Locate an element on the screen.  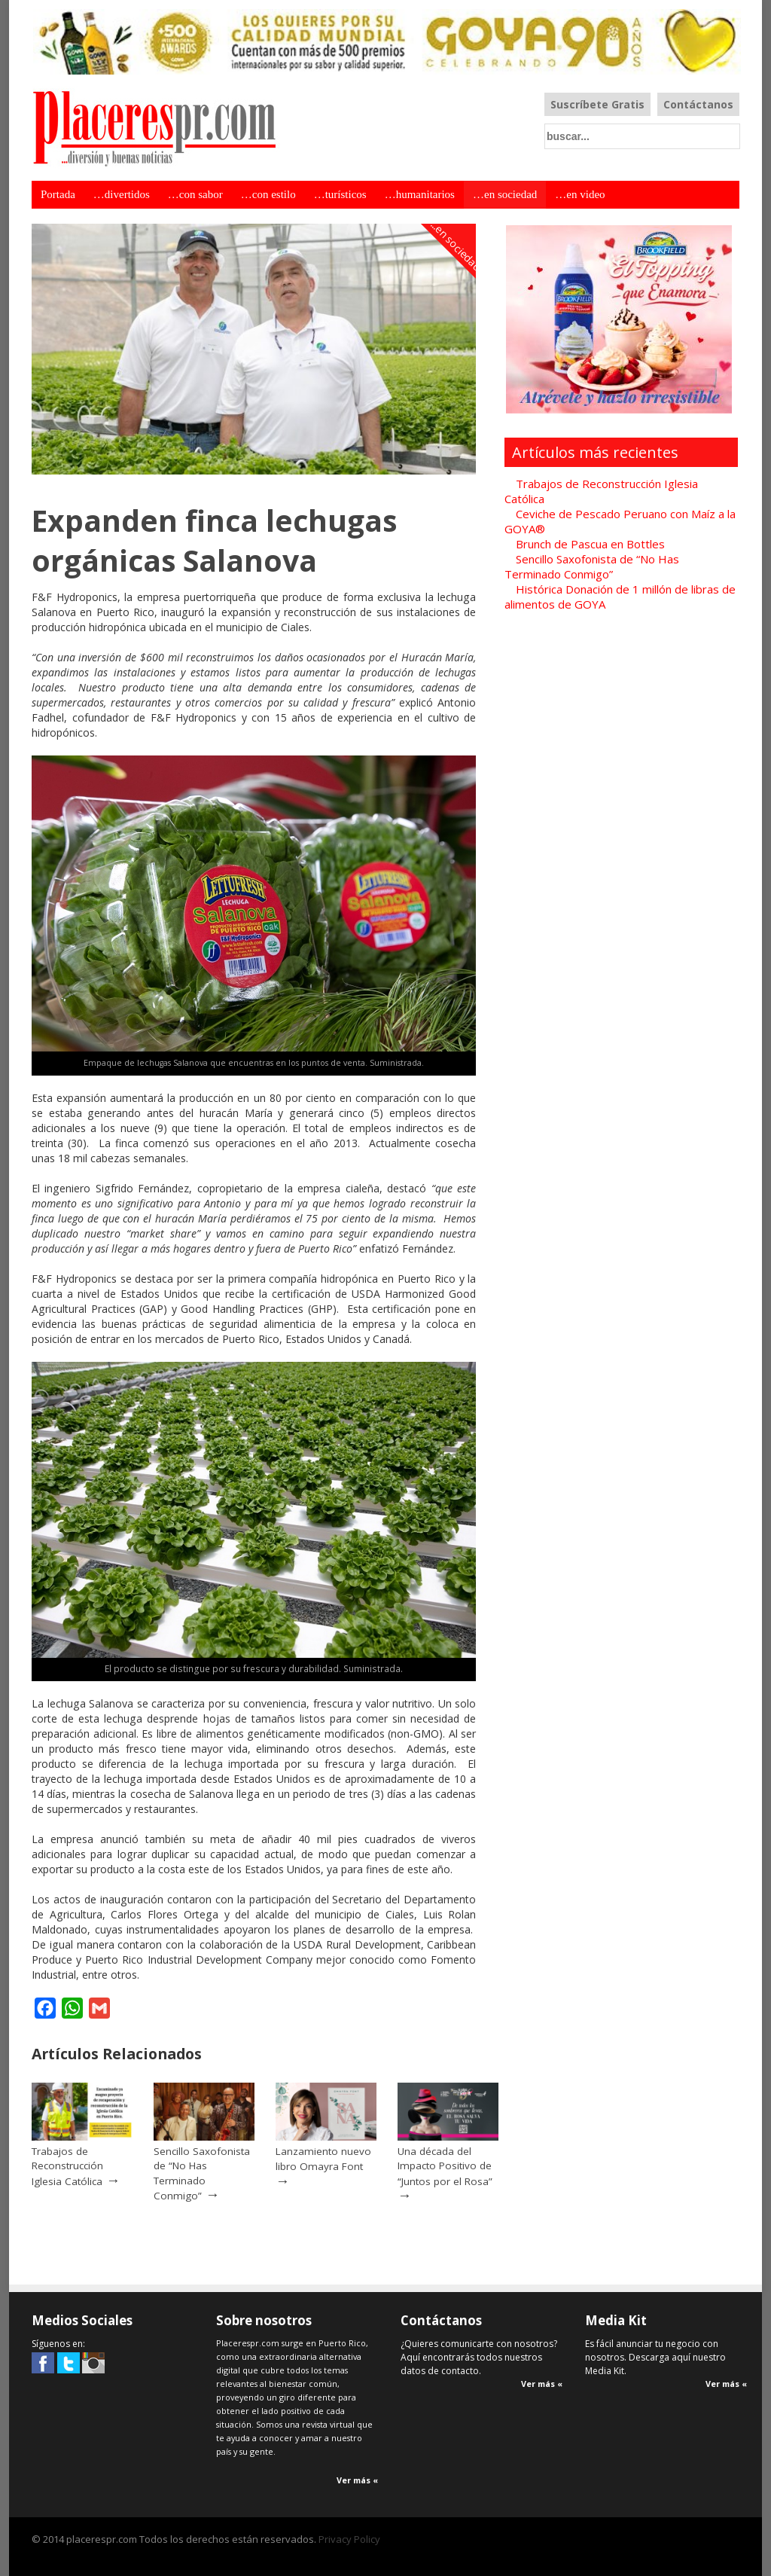
…en video is located at coordinates (580, 194).